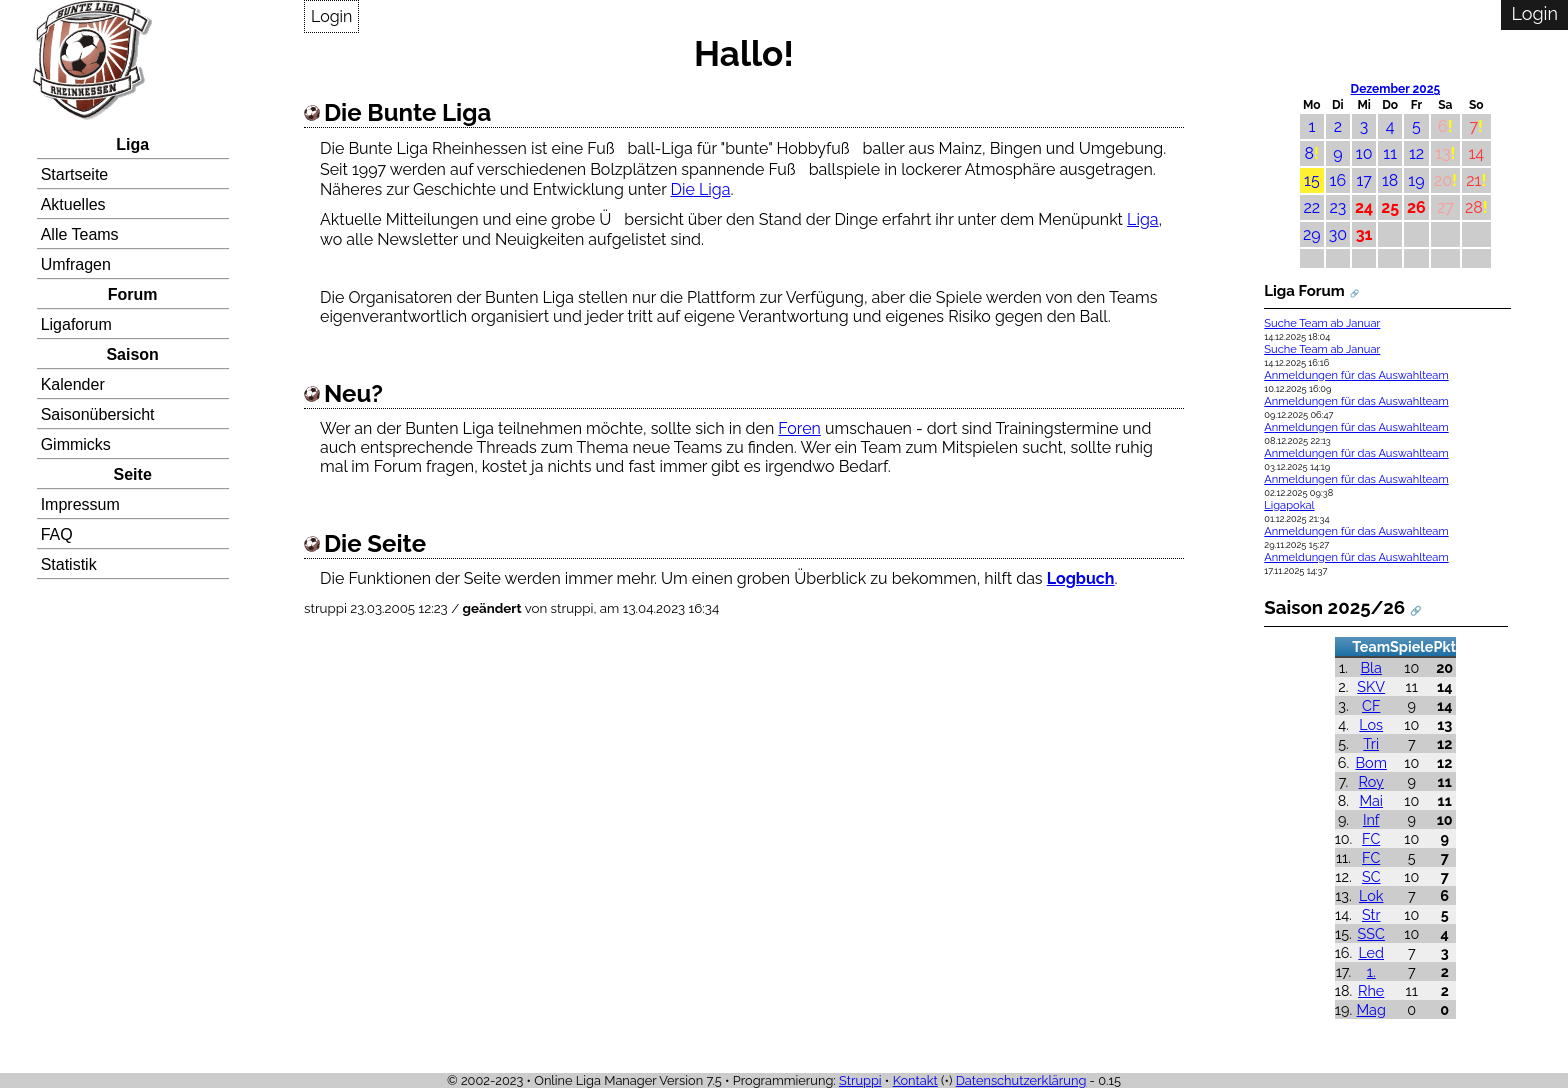 This screenshot has height=1088, width=1568. I want to click on Aktuelles, so click(73, 204).